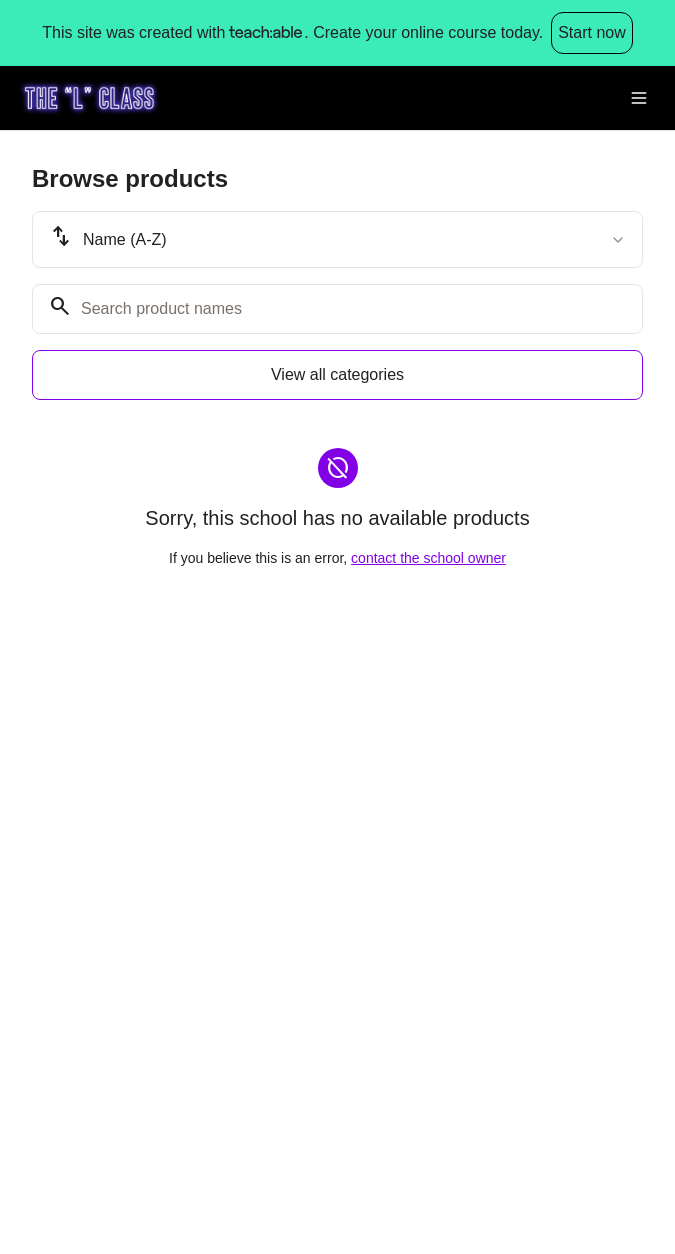 The width and height of the screenshot is (675, 1254). I want to click on View all categories, so click(337, 374).